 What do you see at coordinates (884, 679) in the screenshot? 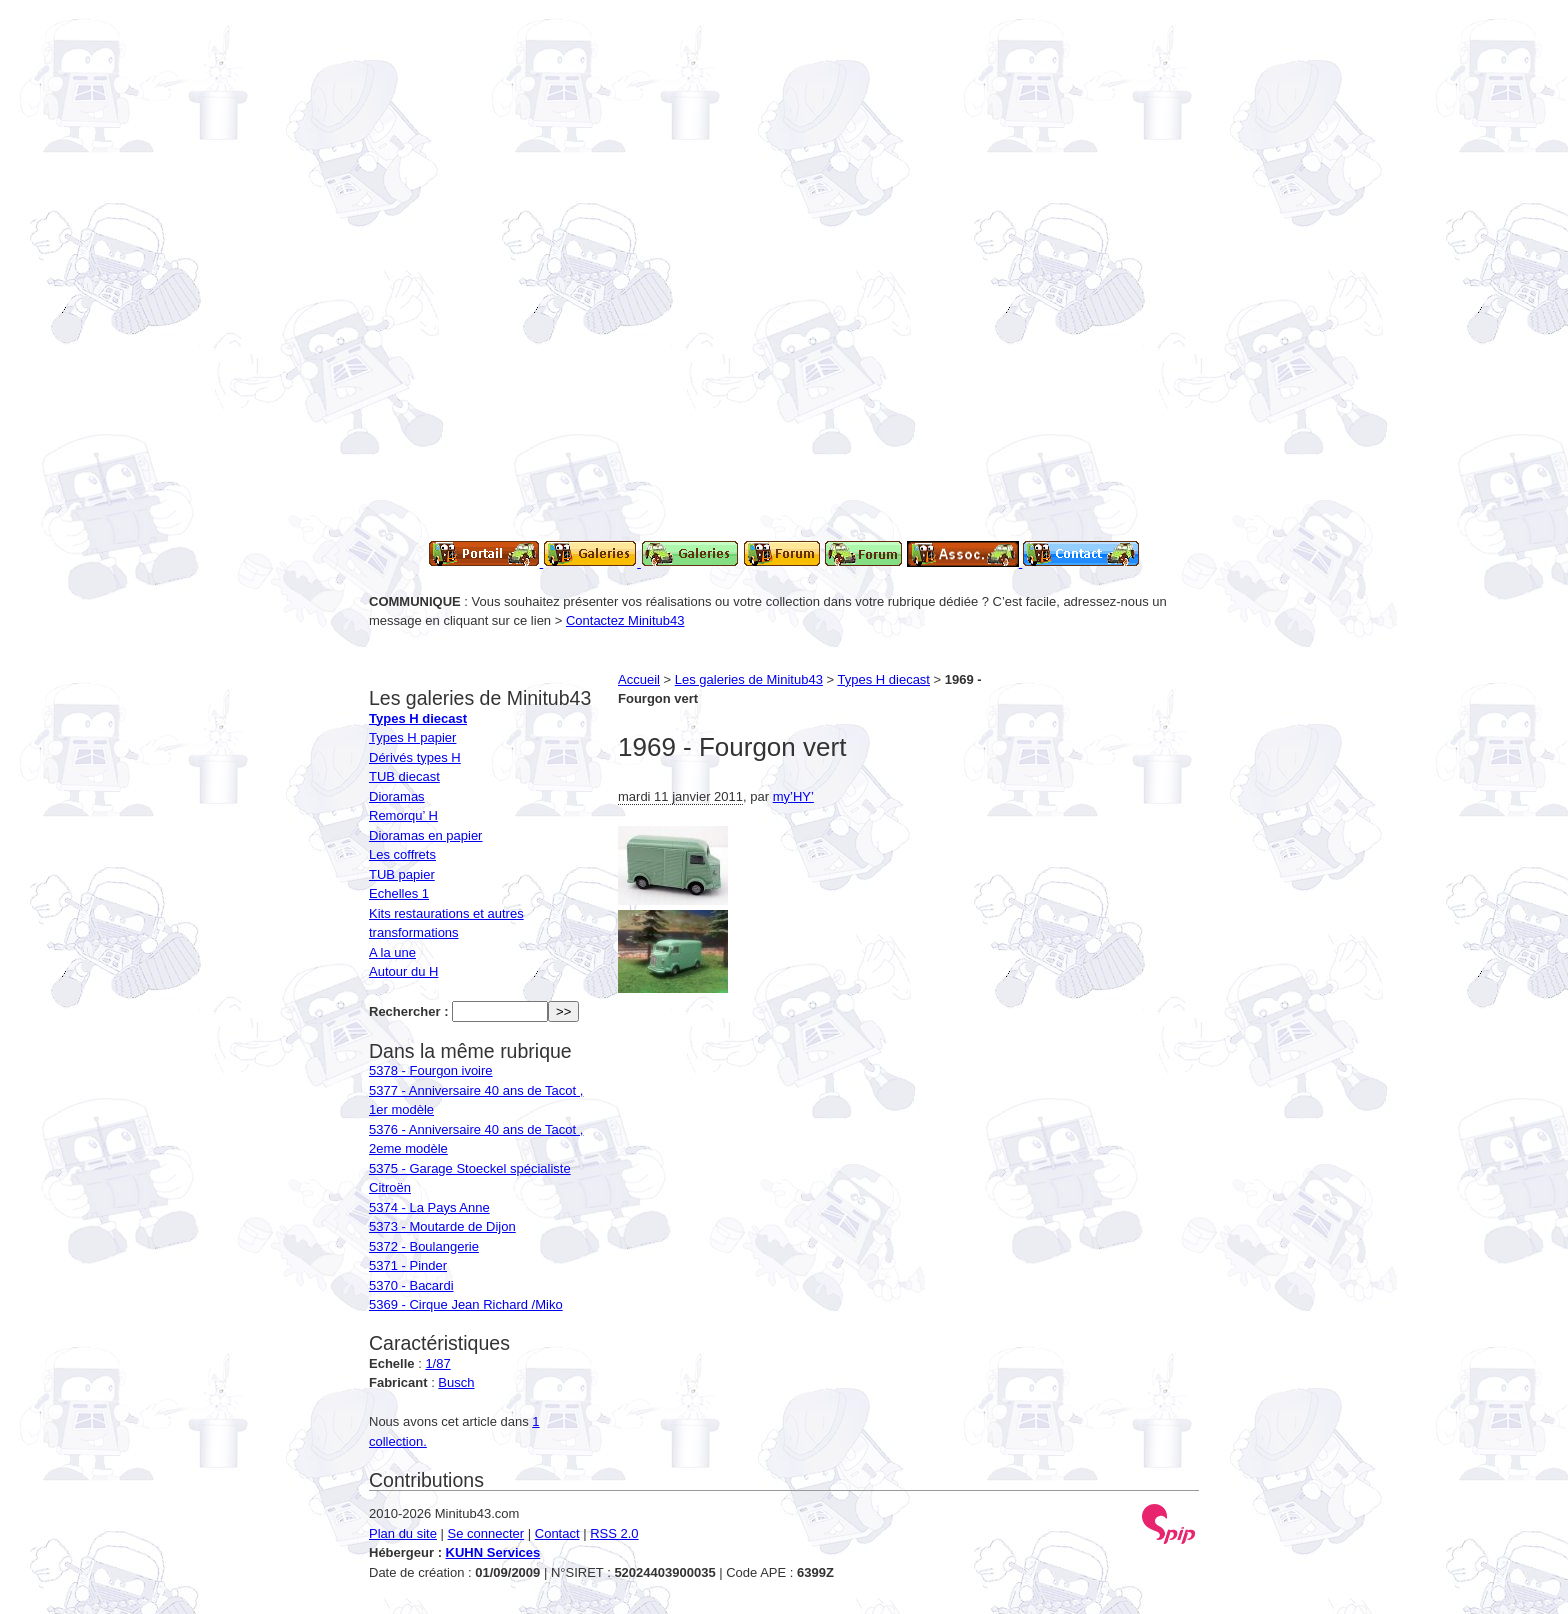
I see `Types H diecast` at bounding box center [884, 679].